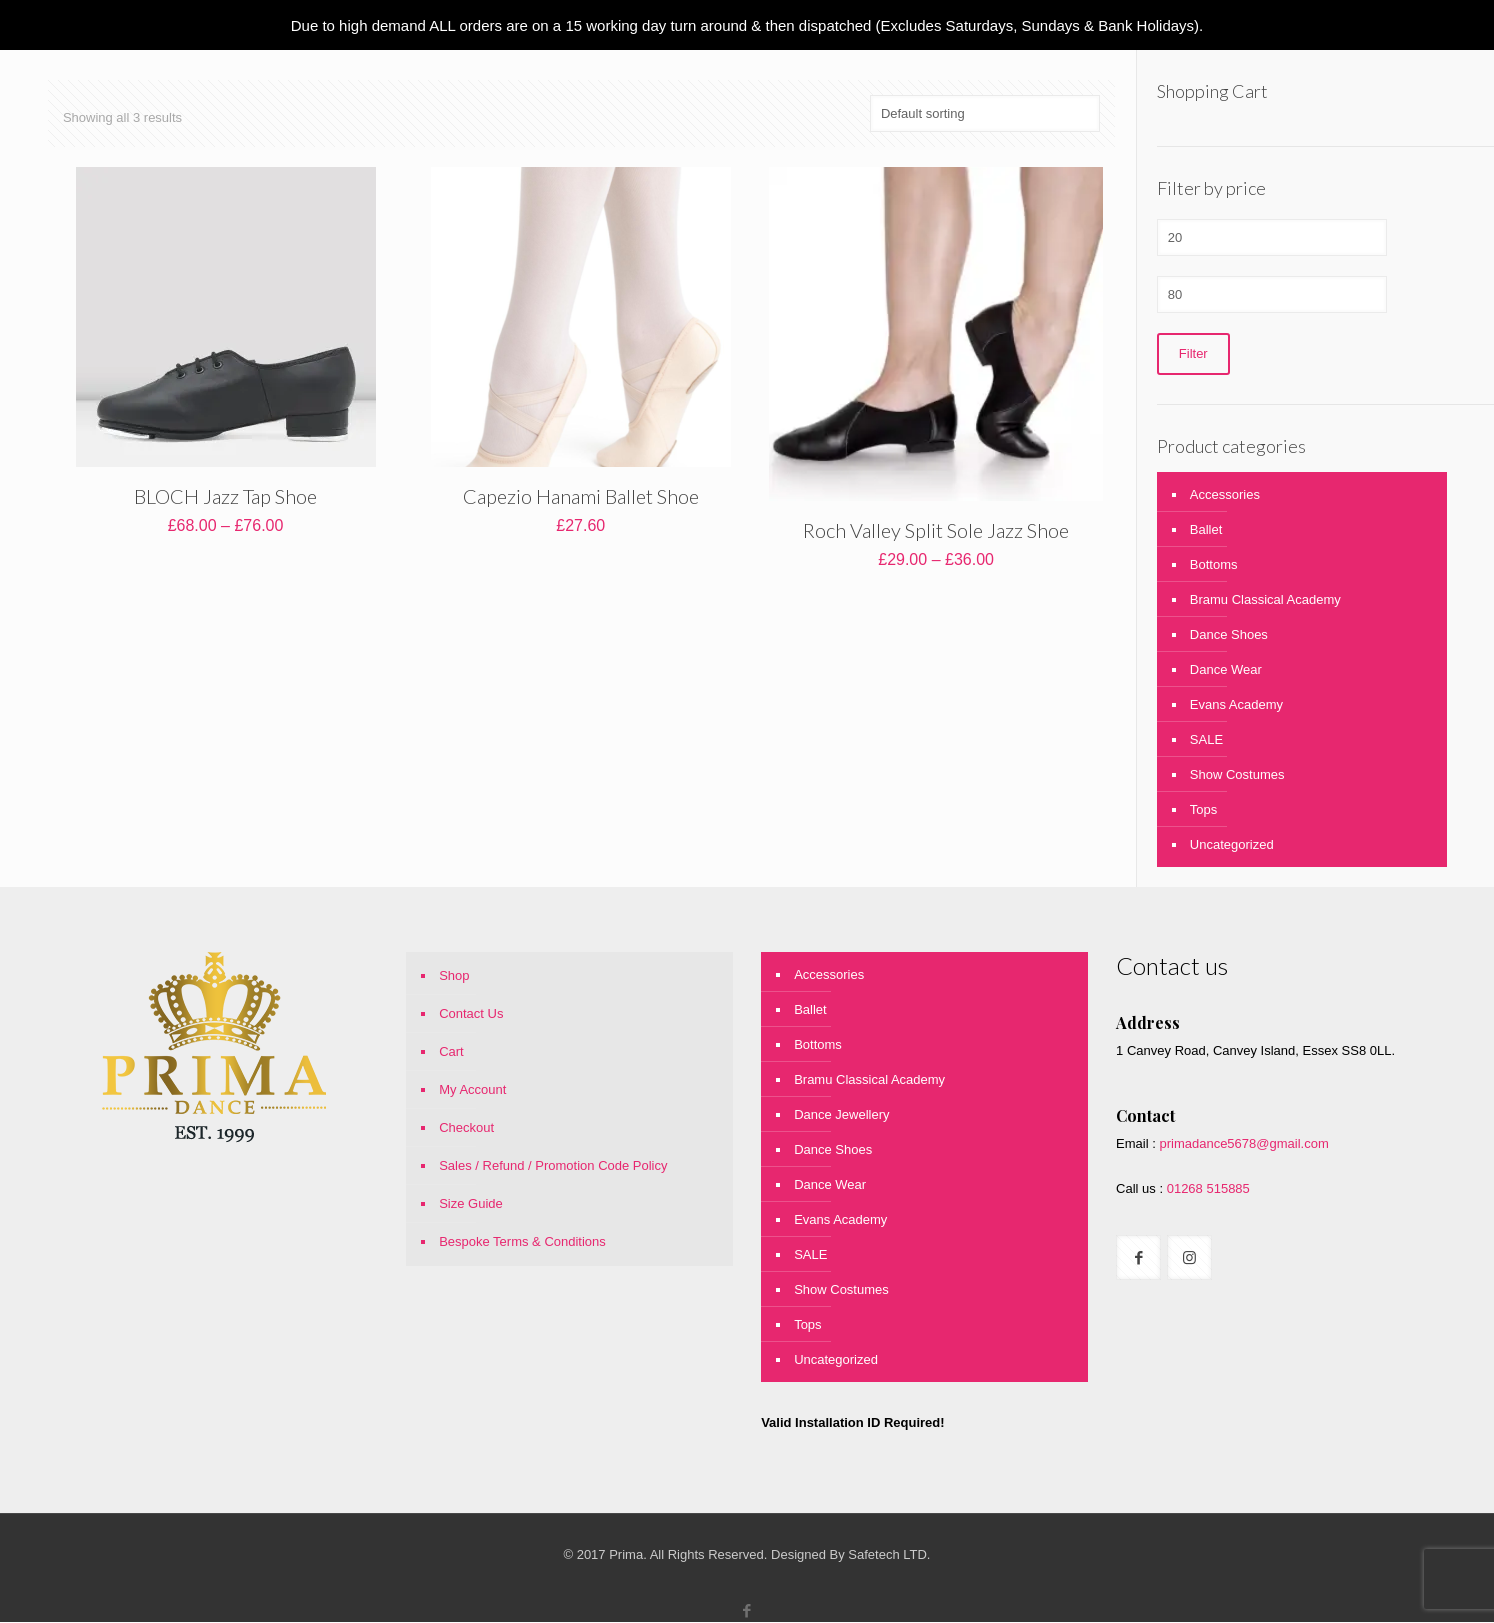 Image resolution: width=1494 pixels, height=1623 pixels. I want to click on 01268 515885, so click(1206, 1189).